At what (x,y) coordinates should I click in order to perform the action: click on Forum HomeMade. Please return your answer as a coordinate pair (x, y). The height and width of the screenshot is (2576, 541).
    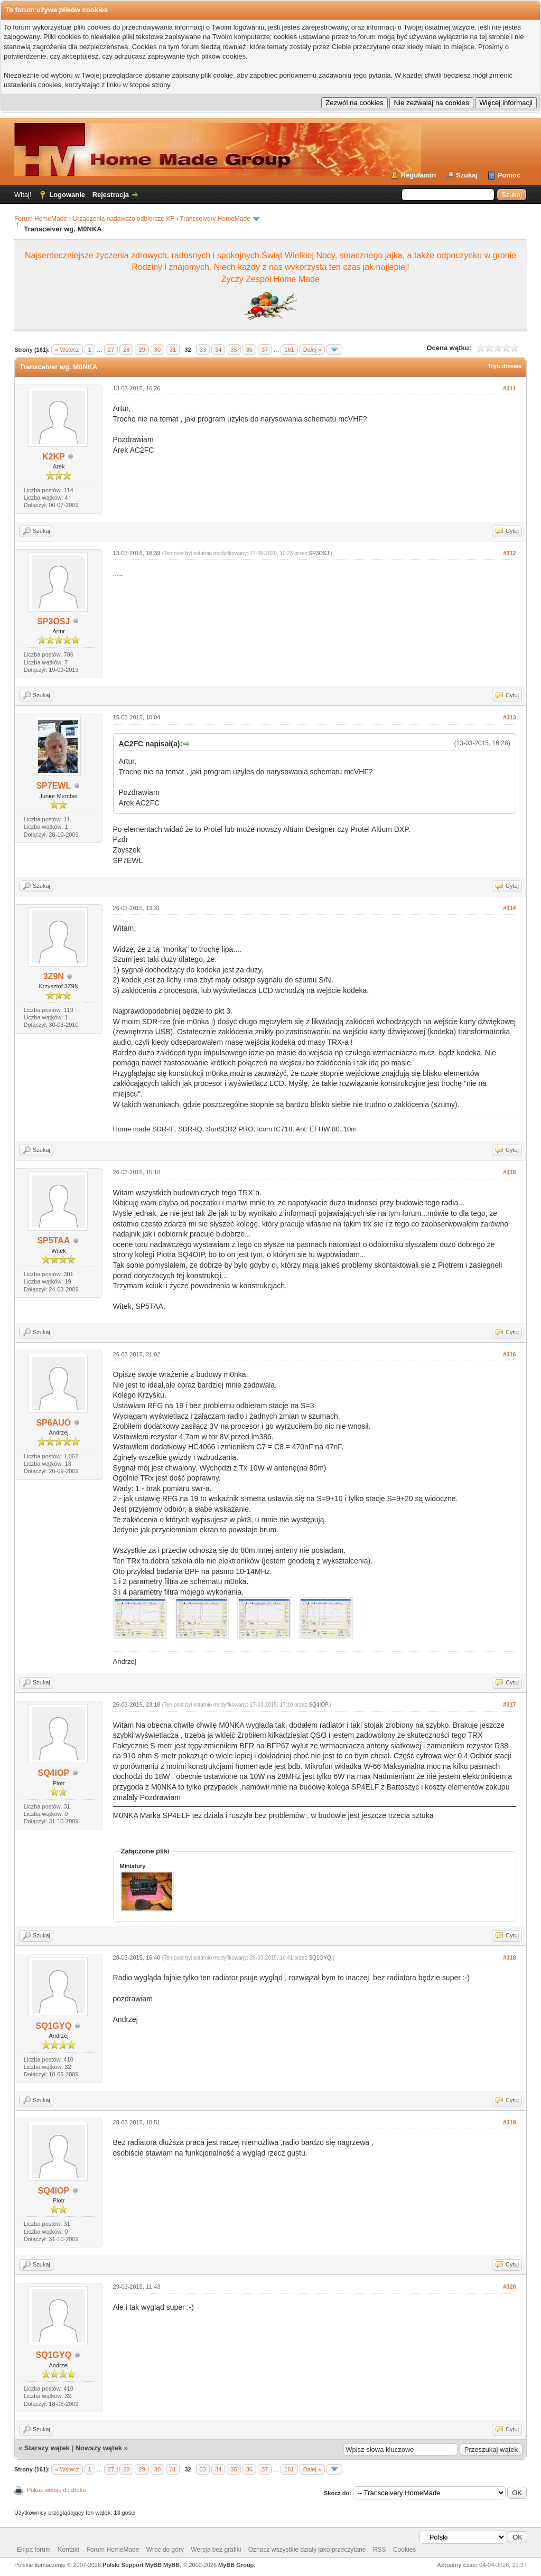
    Looking at the image, I should click on (40, 218).